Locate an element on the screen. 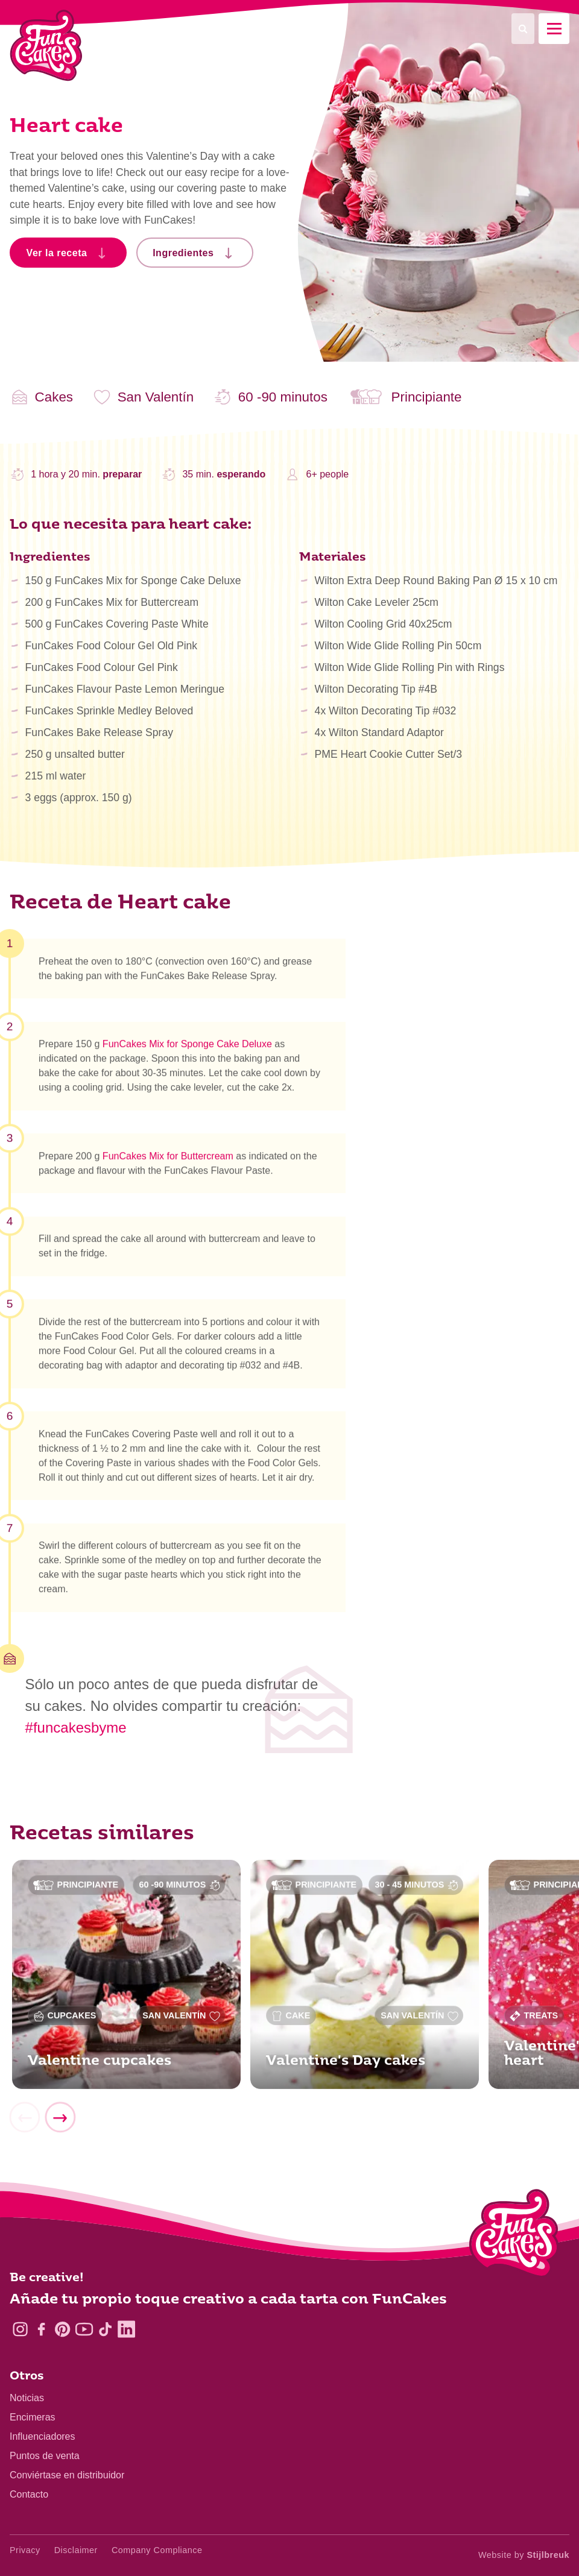 This screenshot has height=2576, width=579. [Search] is located at coordinates (522, 28).